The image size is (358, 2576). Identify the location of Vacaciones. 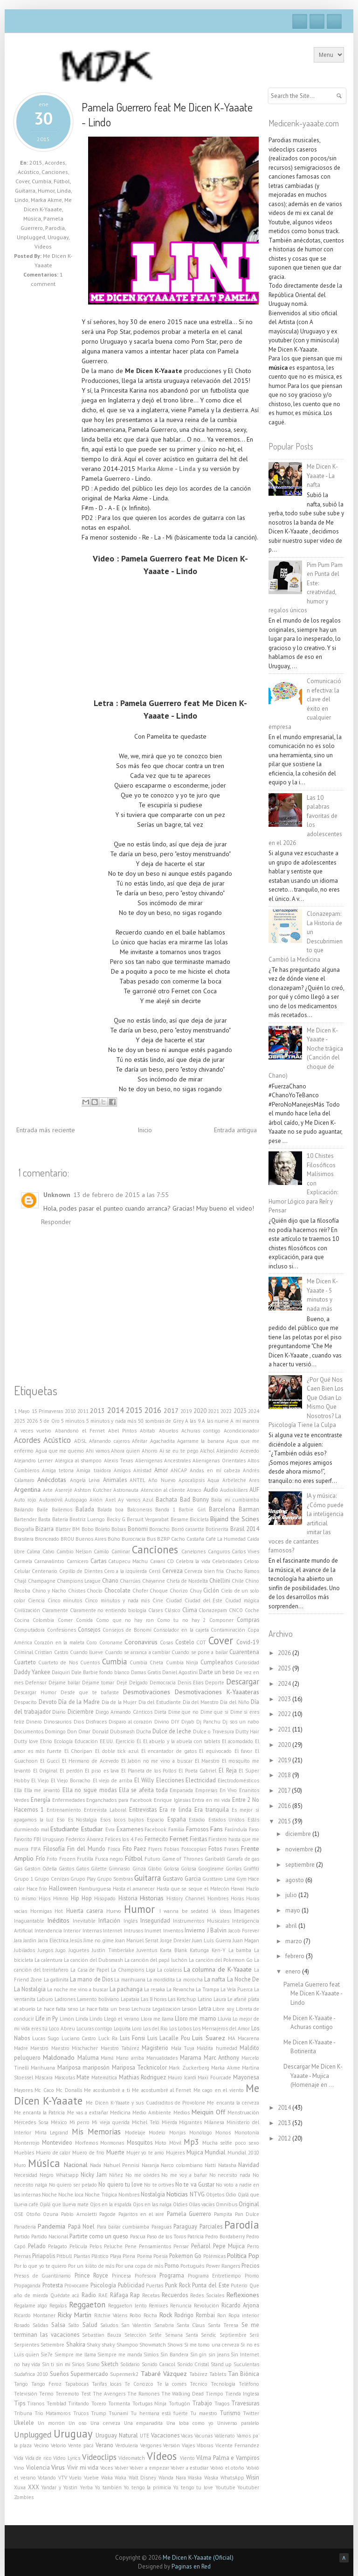
(165, 2435).